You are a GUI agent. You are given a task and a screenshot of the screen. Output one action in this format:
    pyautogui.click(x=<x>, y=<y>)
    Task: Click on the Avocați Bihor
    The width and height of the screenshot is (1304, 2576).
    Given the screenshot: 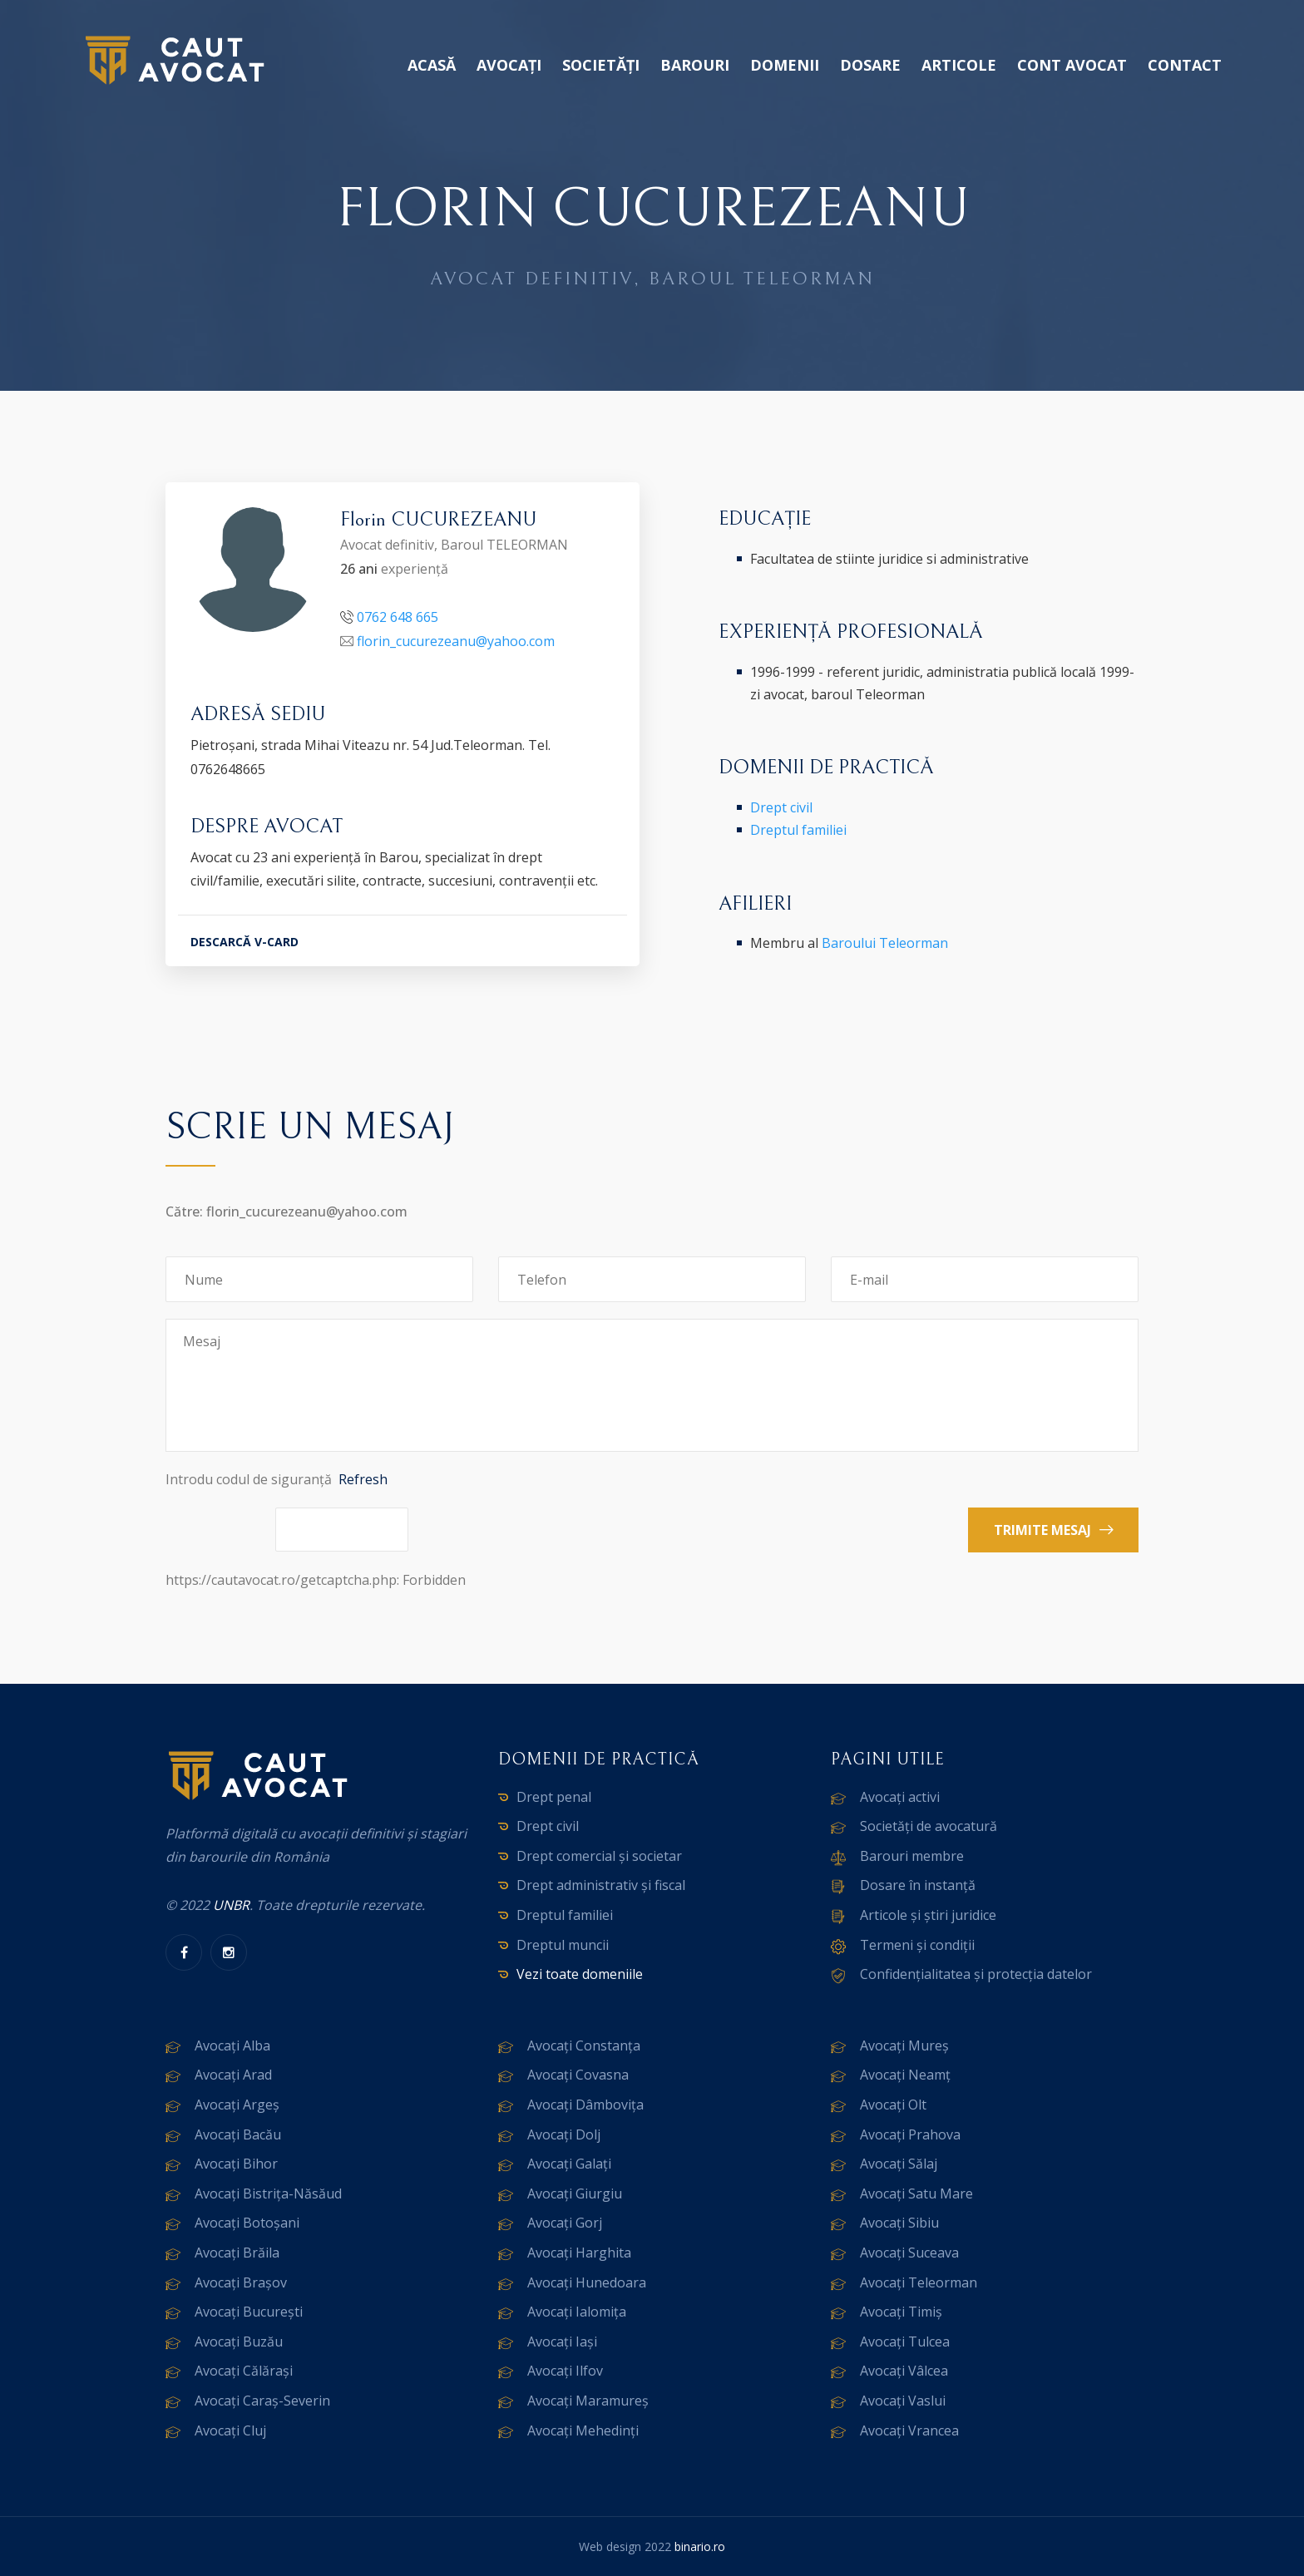 What is the action you would take?
    pyautogui.click(x=236, y=2163)
    